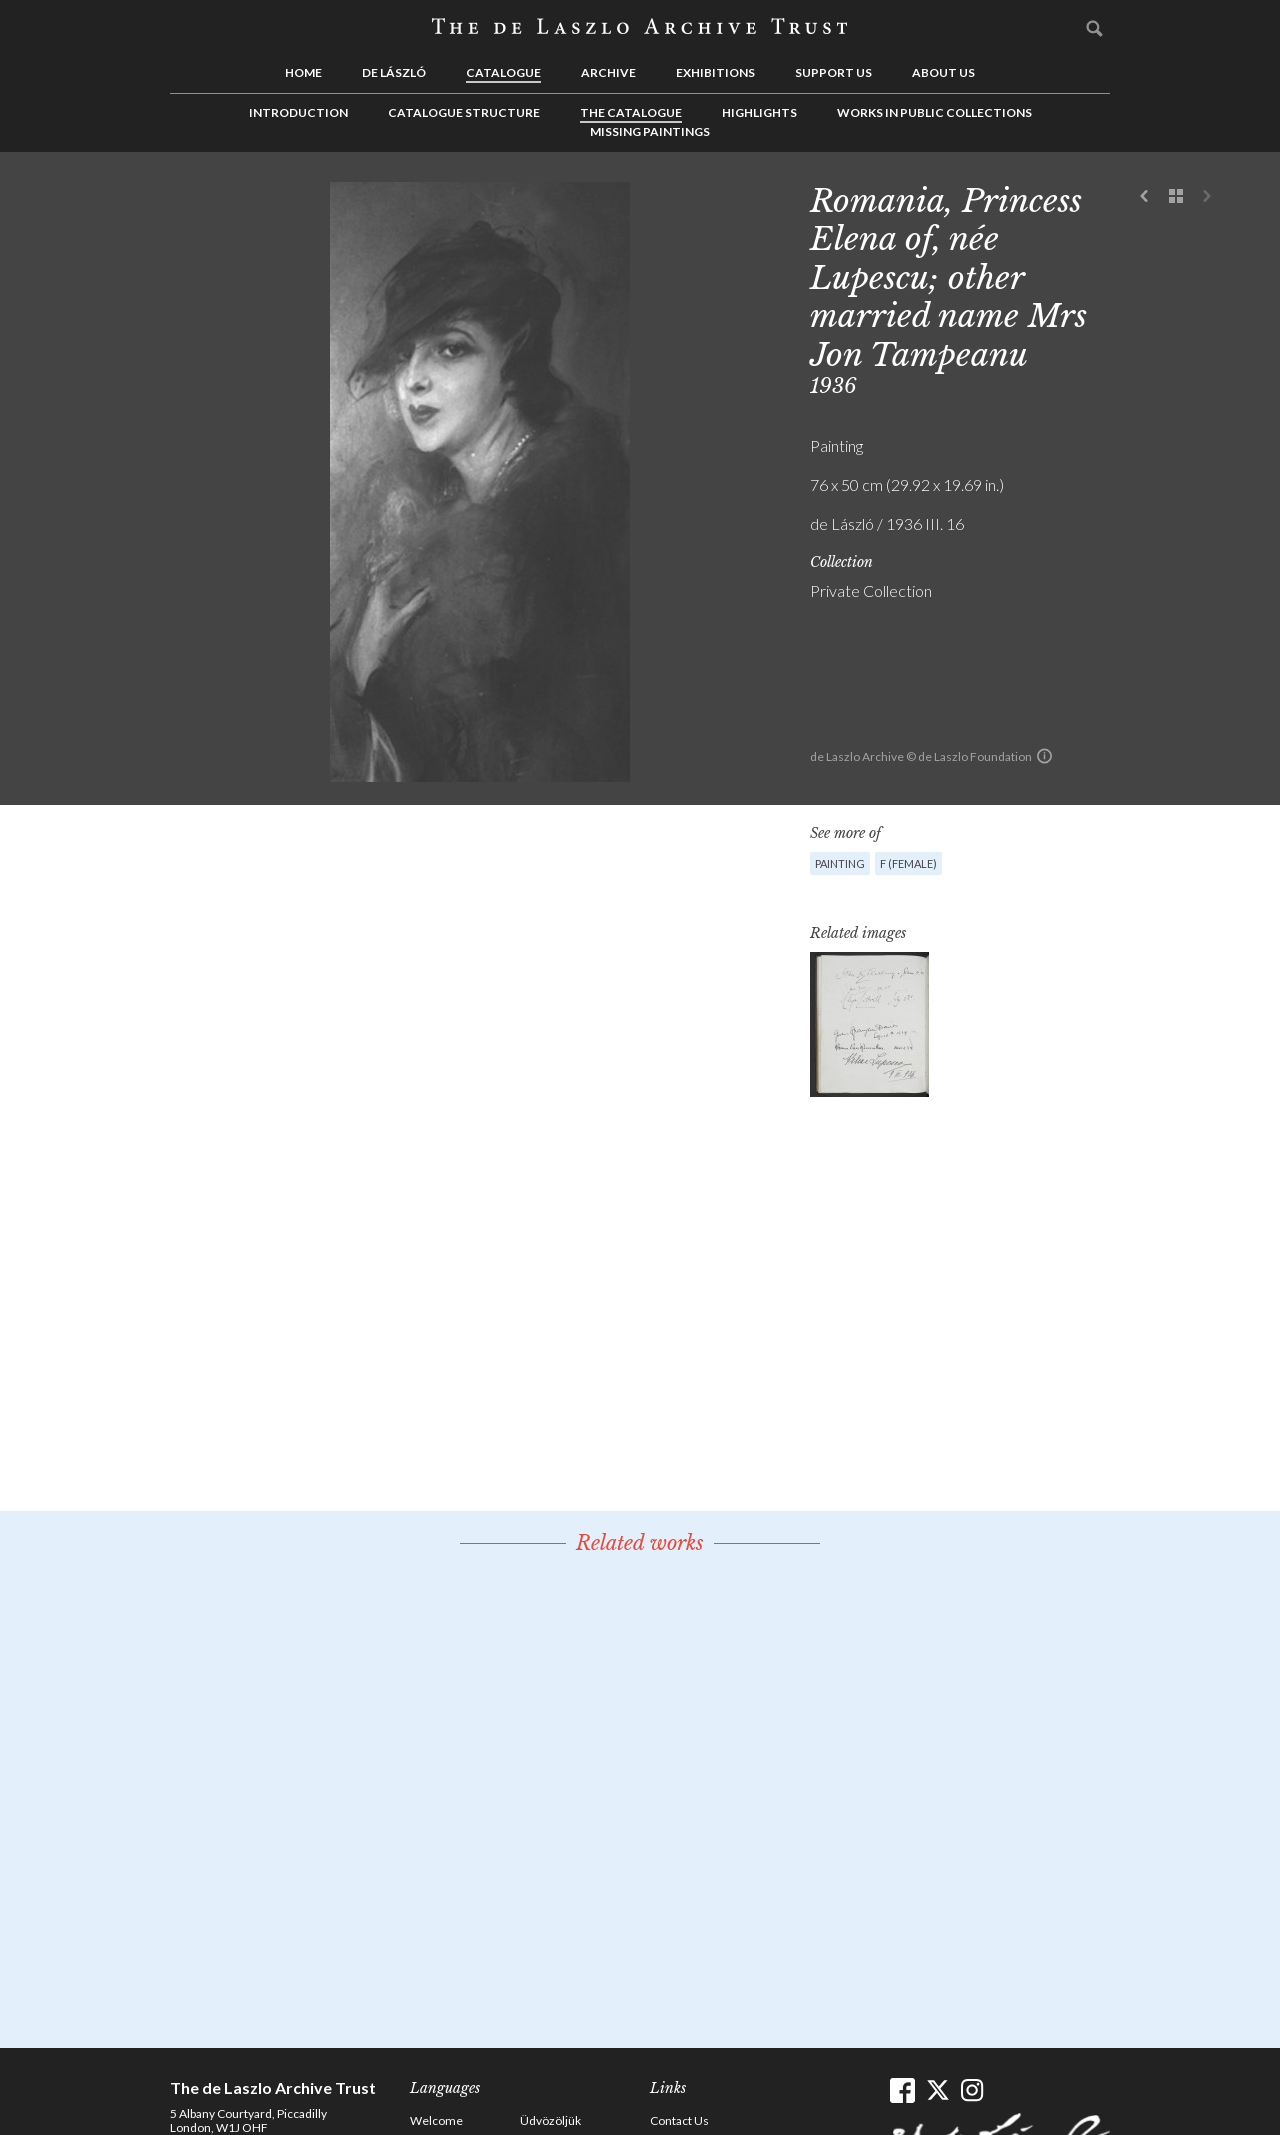 The height and width of the screenshot is (2135, 1280). I want to click on Catalogue Structure, so click(464, 112).